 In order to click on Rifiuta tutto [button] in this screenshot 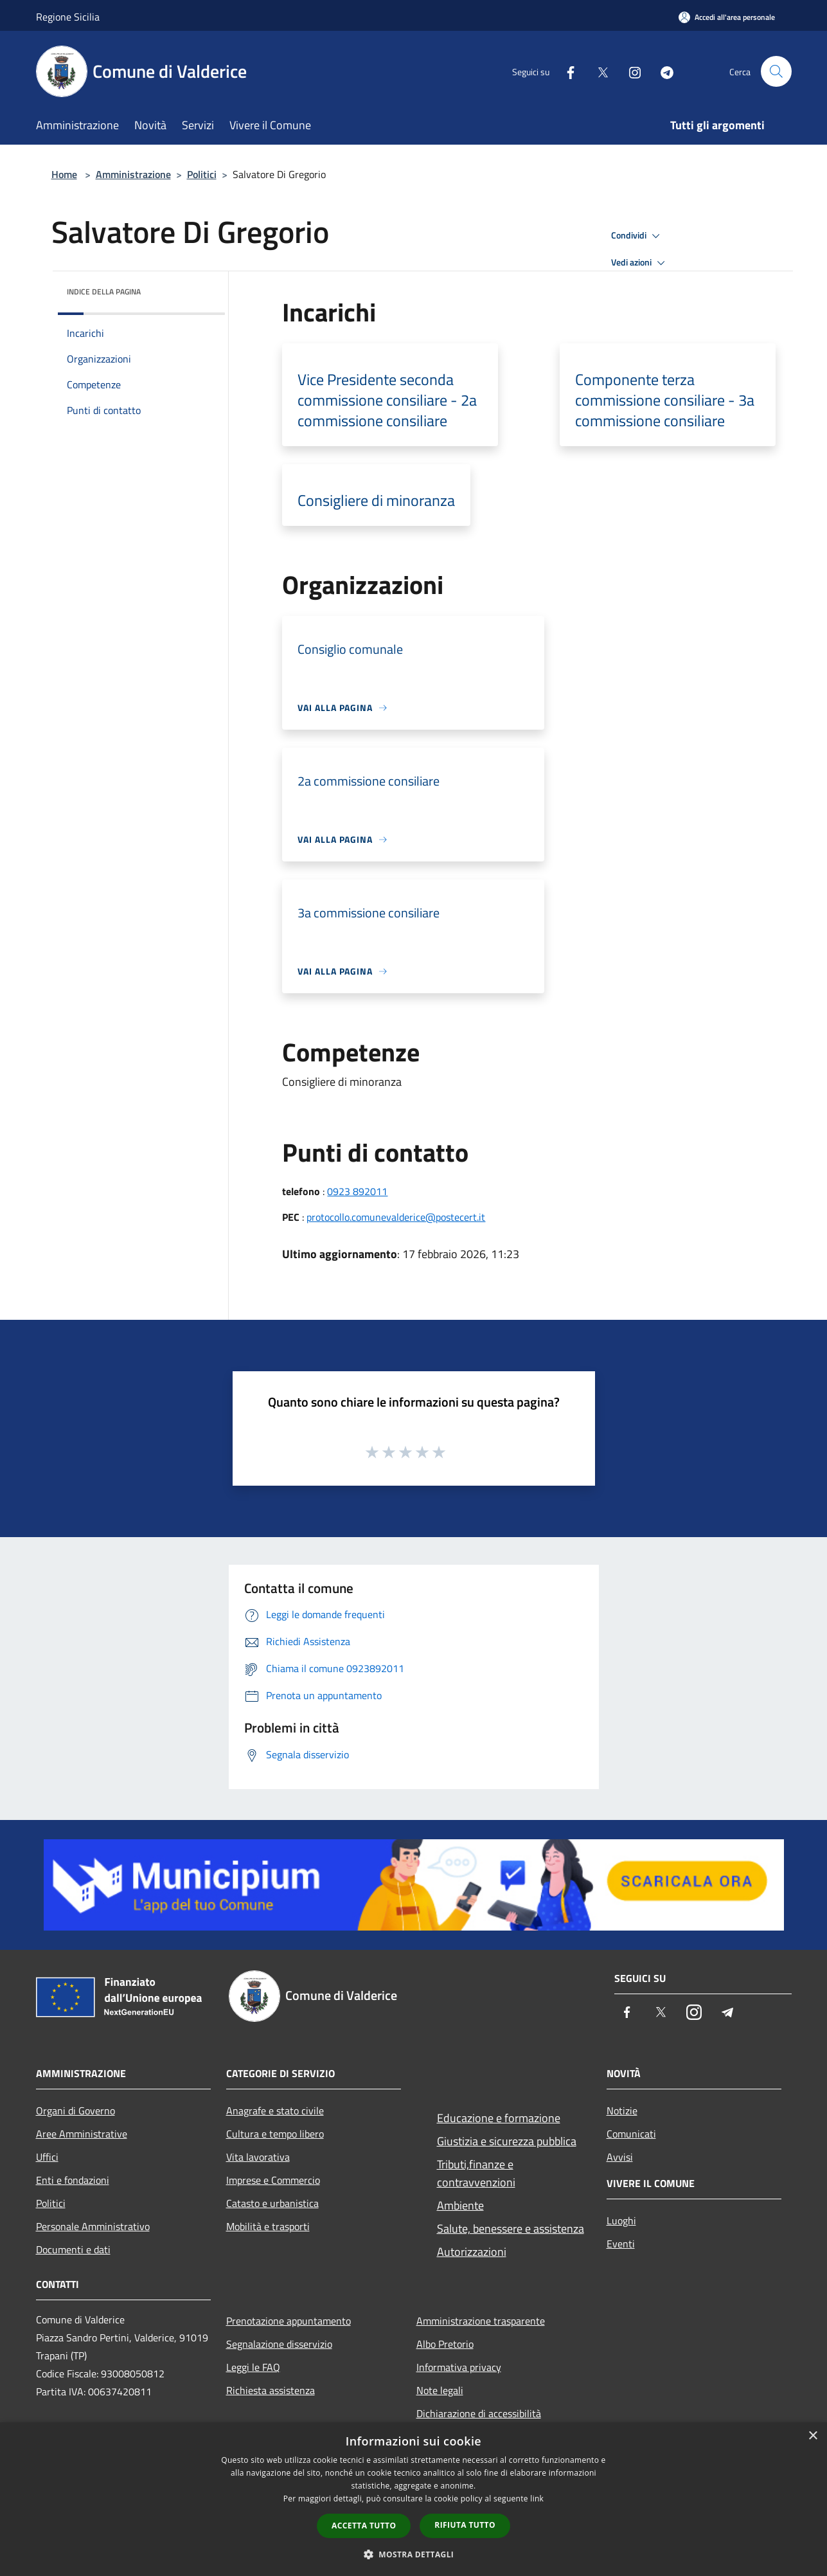, I will do `click(464, 2524)`.